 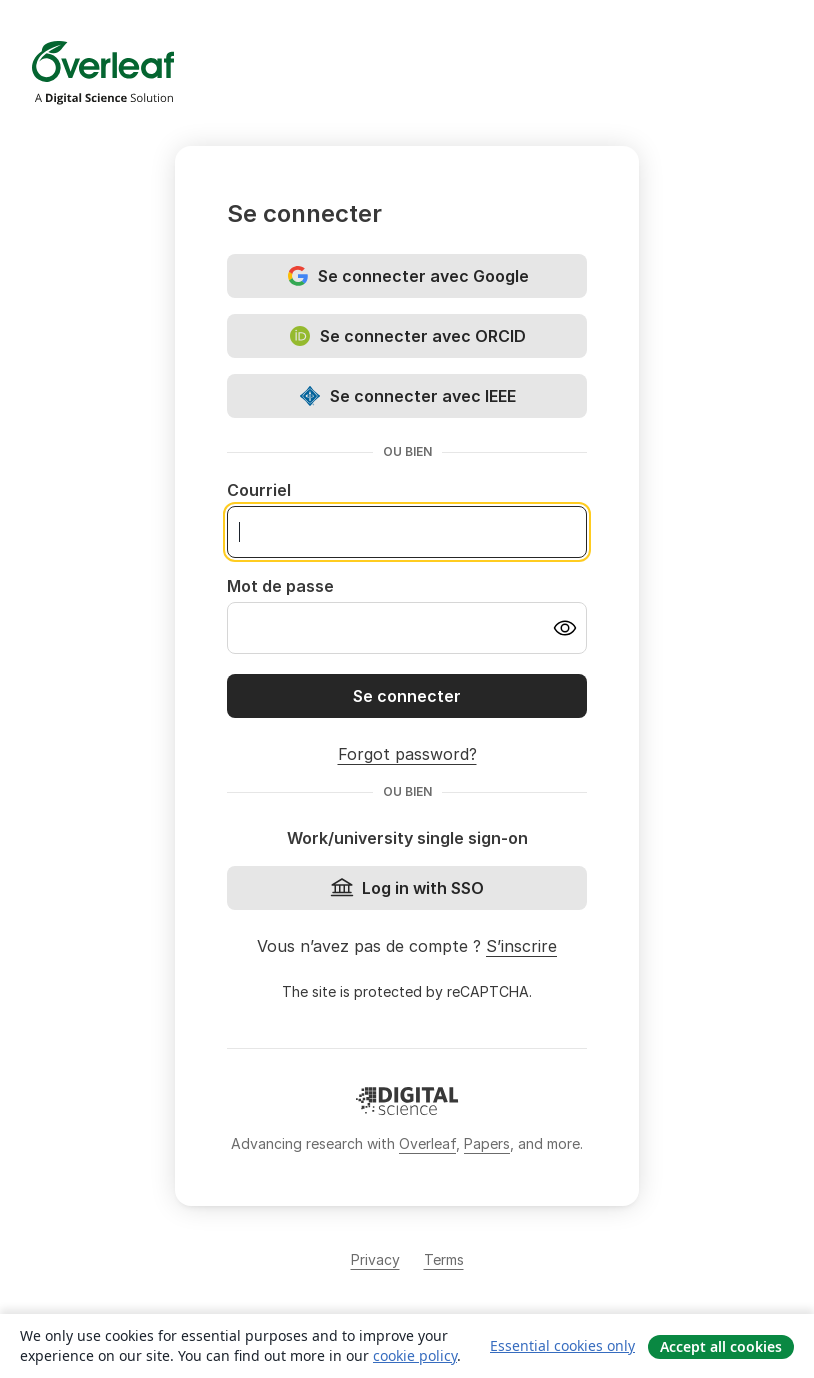 I want to click on cookie policy, so click(x=415, y=1355).